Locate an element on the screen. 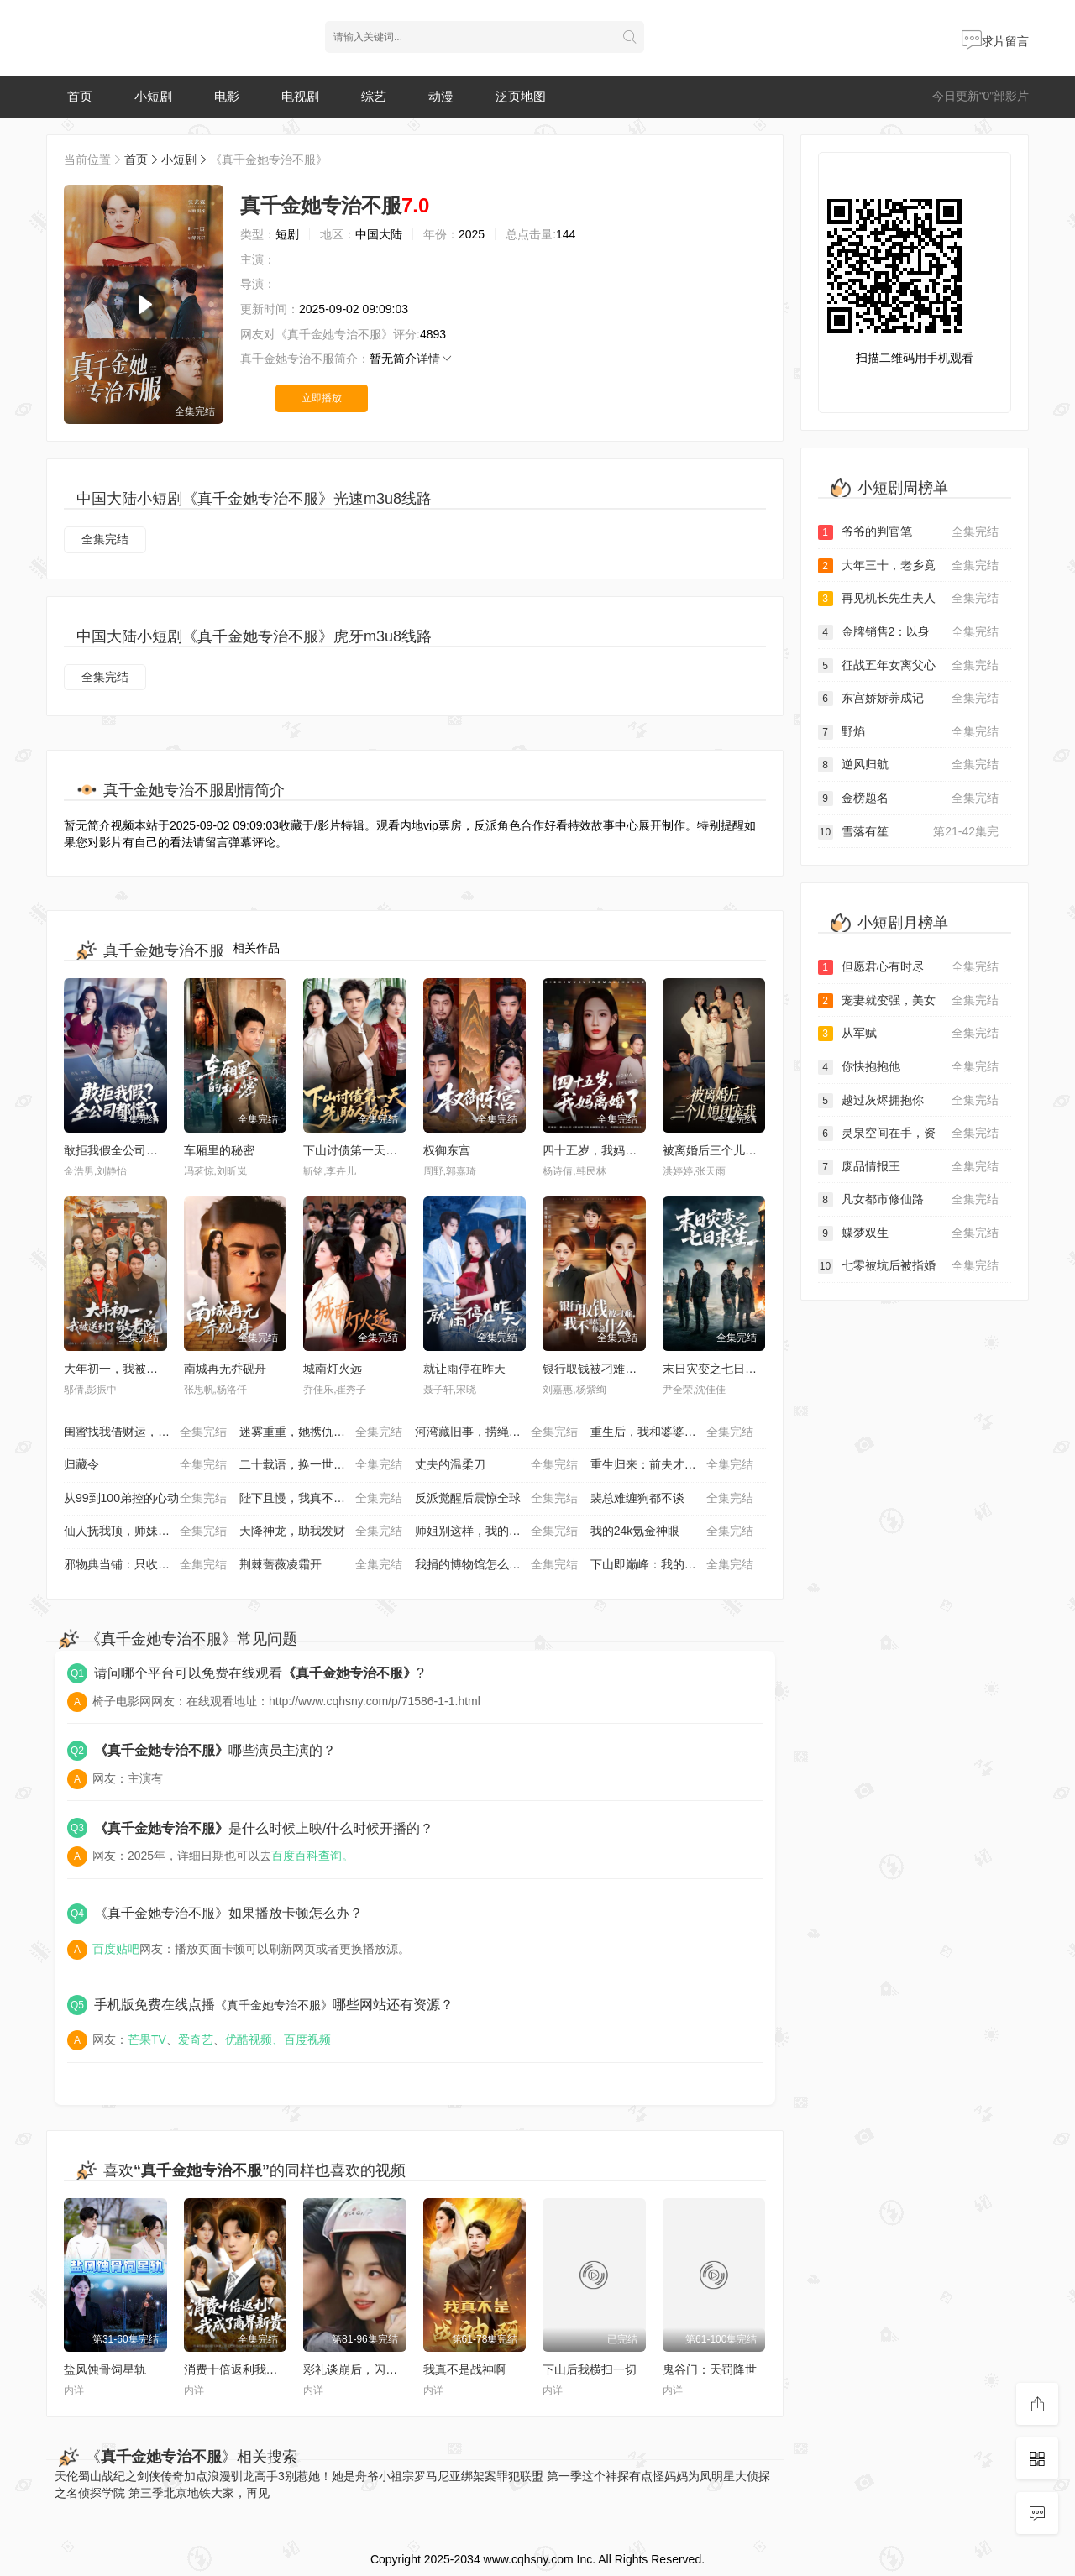 This screenshot has width=1075, height=2576. 下山即巅峰：我的未婚妻 is located at coordinates (671, 1565).